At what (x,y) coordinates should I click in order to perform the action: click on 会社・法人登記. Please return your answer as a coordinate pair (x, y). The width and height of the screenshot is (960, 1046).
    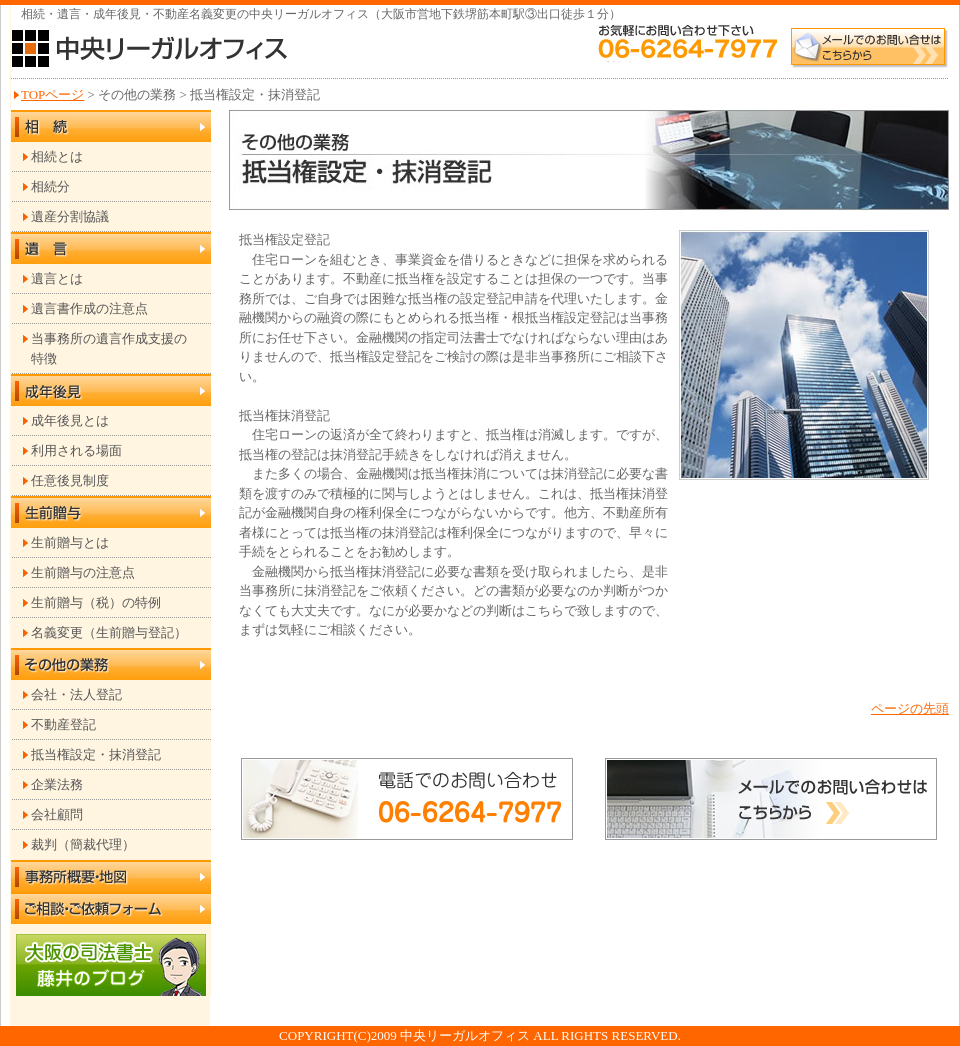
    Looking at the image, I should click on (76, 694).